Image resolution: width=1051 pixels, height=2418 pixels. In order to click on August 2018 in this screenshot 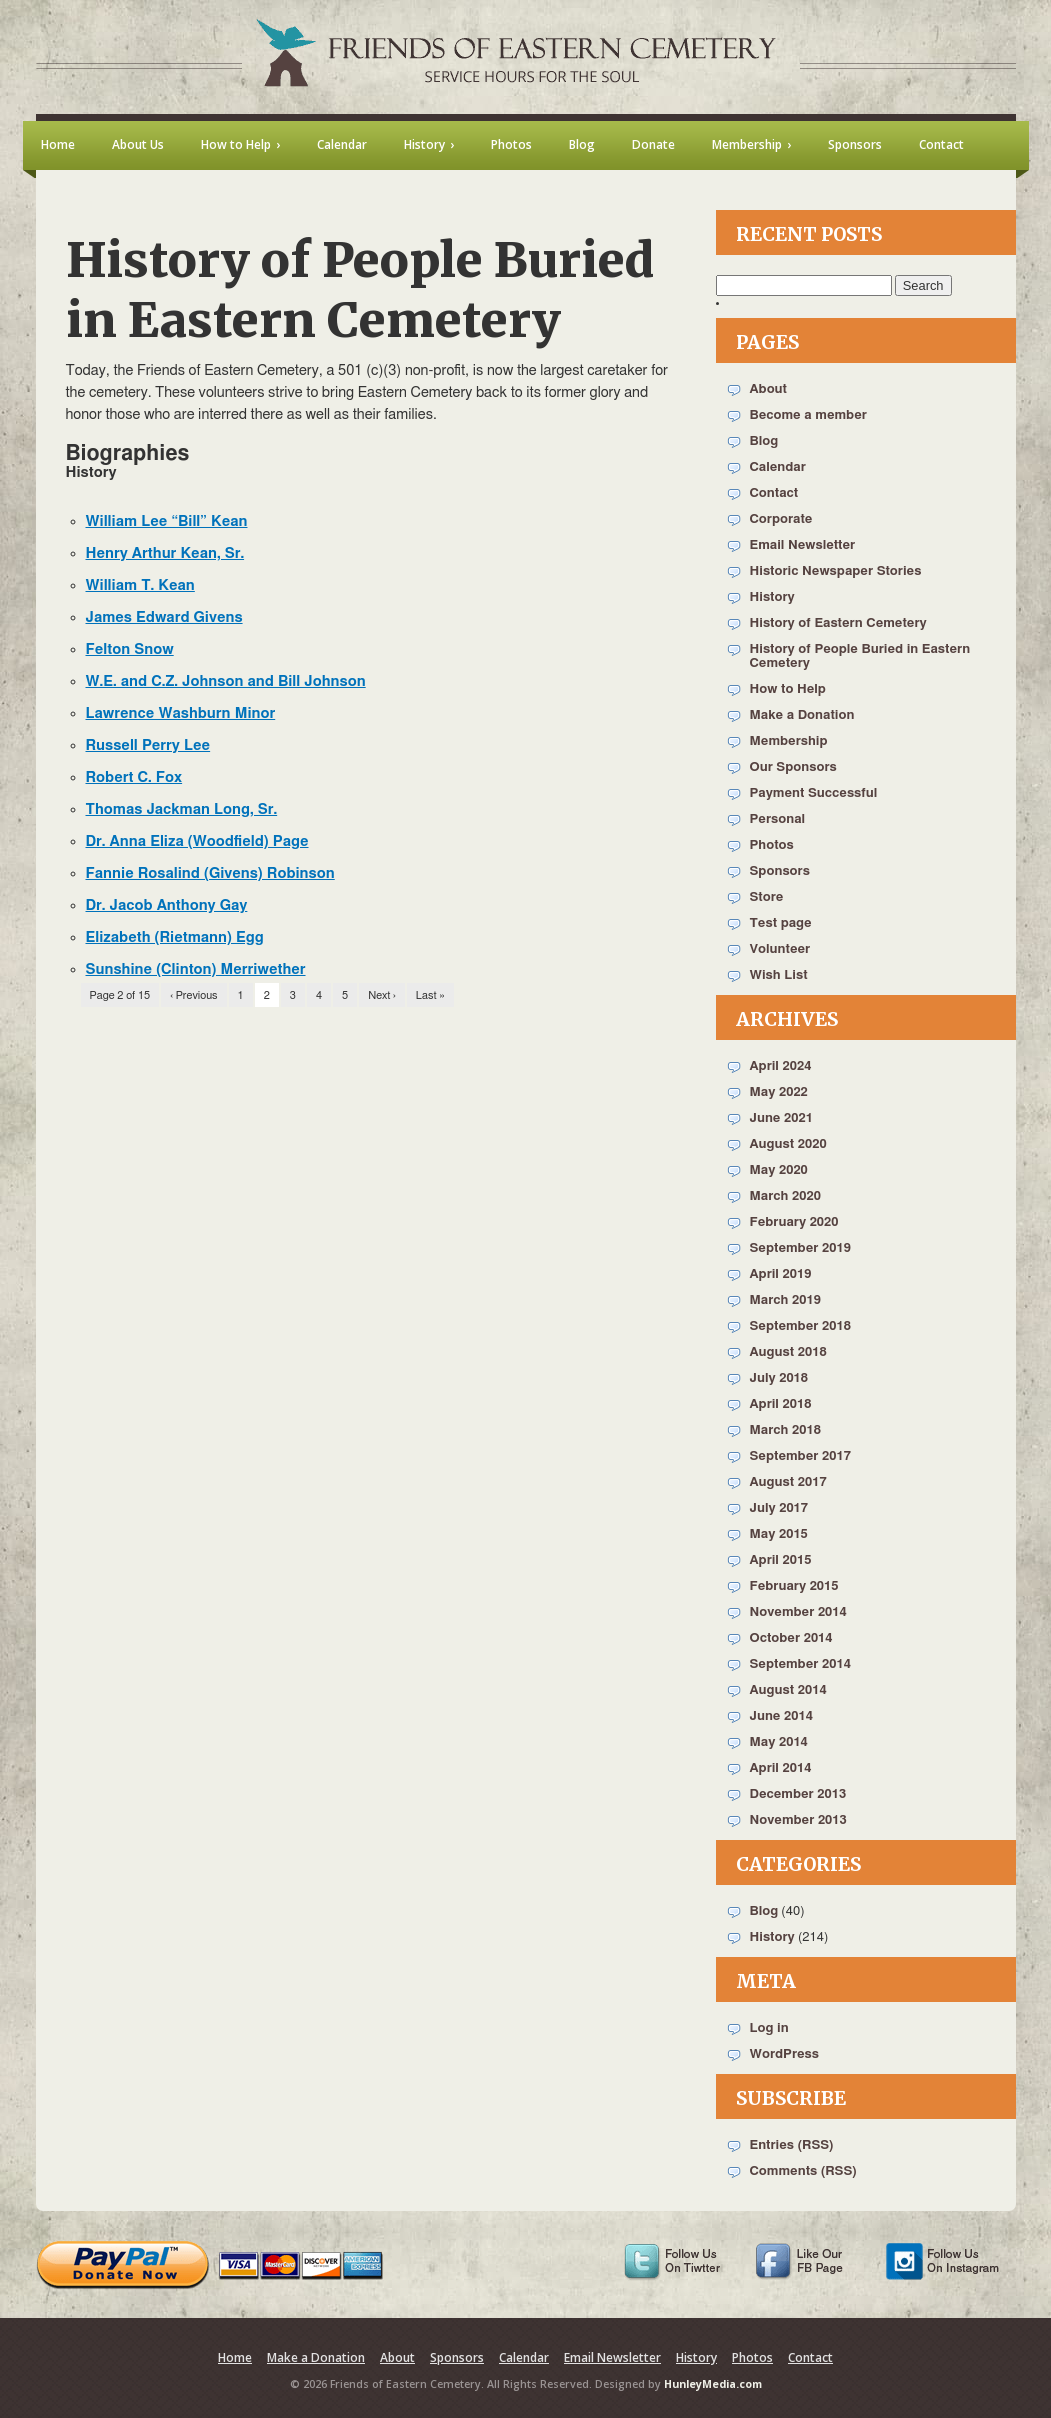, I will do `click(788, 1352)`.